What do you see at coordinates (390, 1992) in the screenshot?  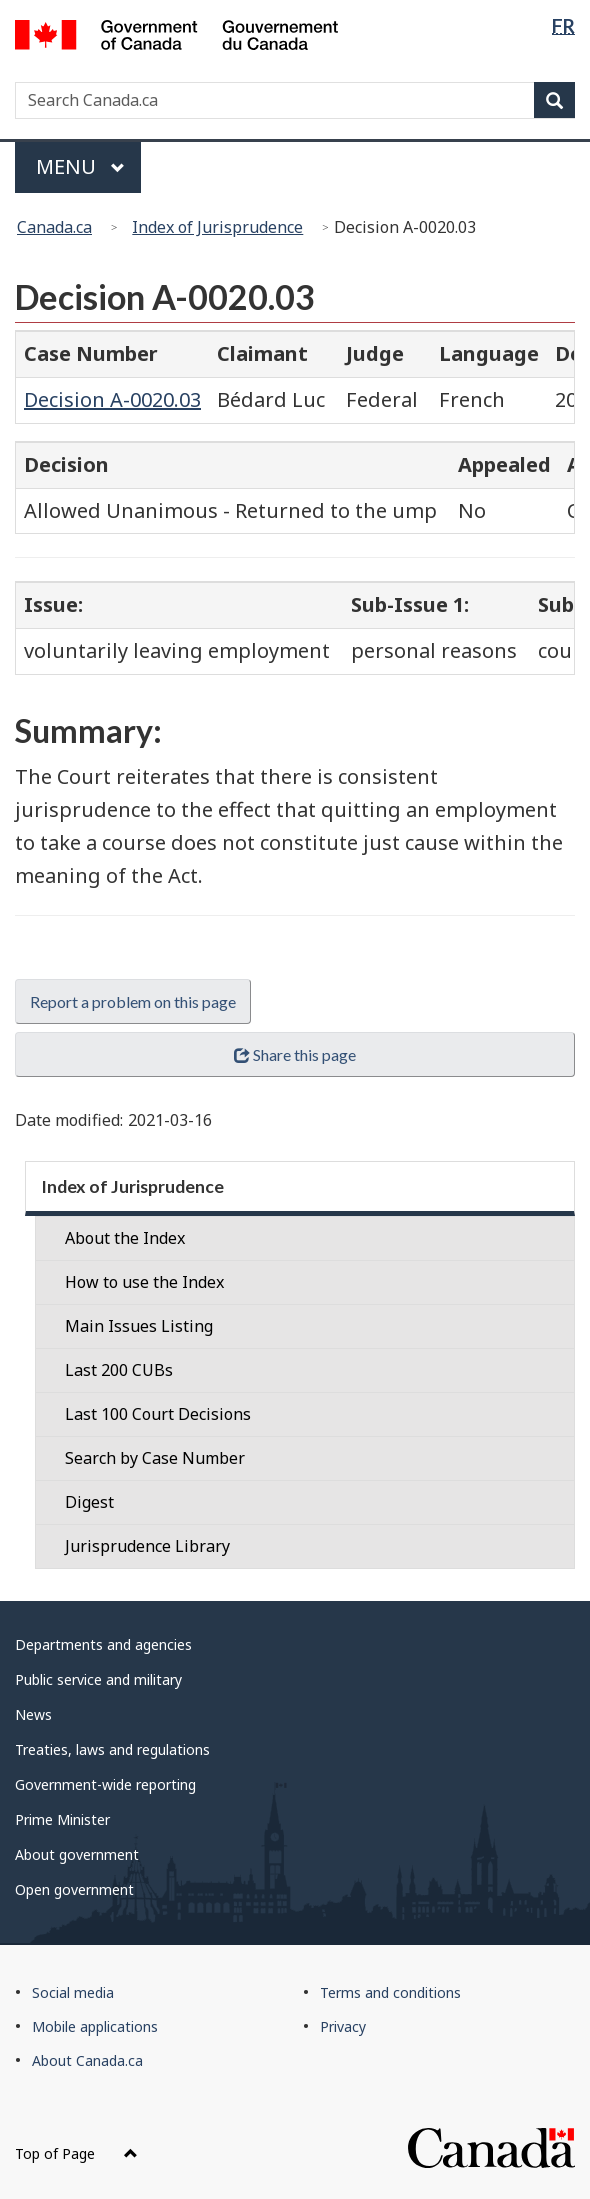 I see `Terms and conditions` at bounding box center [390, 1992].